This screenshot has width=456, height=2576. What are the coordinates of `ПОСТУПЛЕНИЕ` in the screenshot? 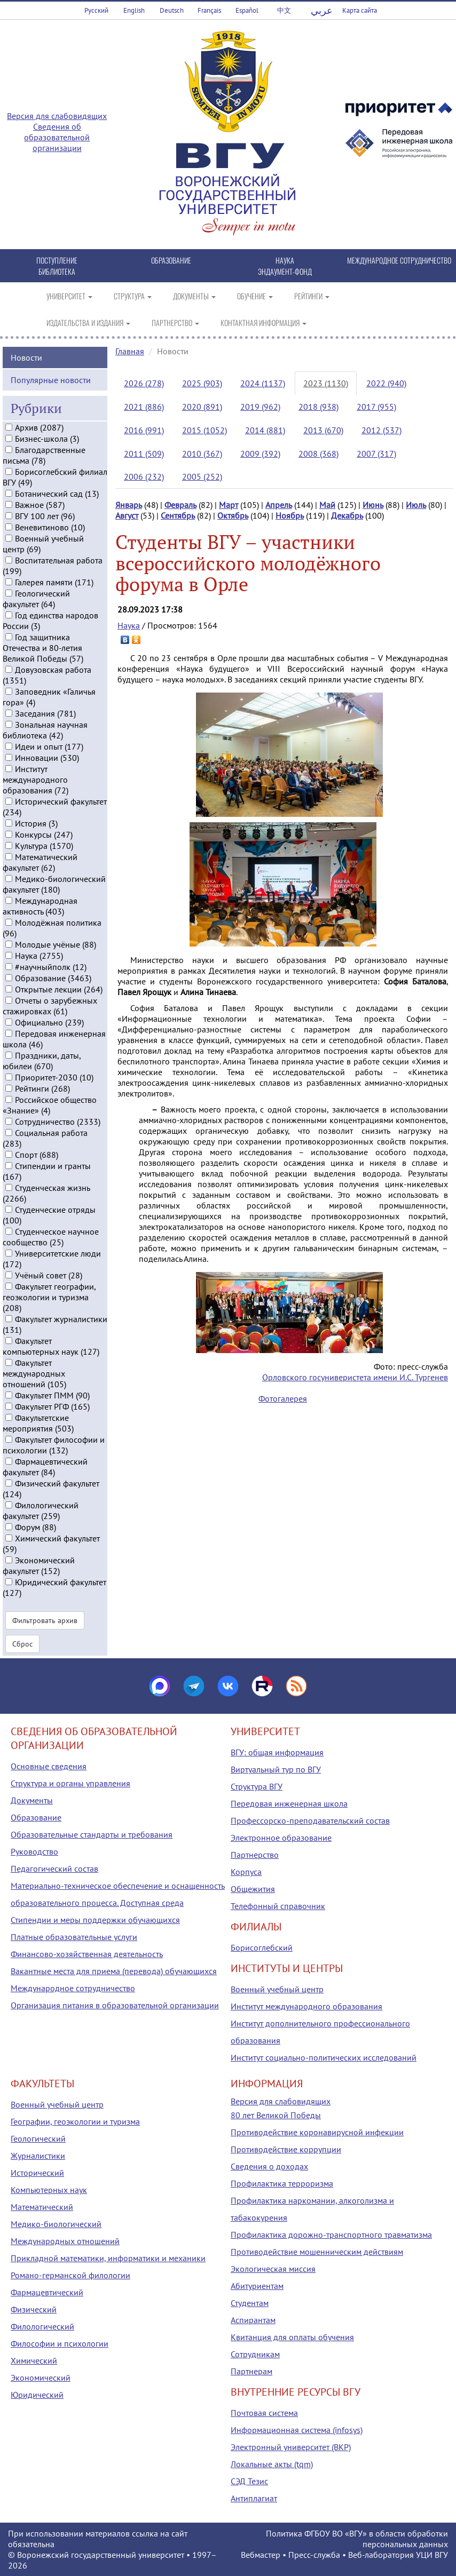 It's located at (56, 260).